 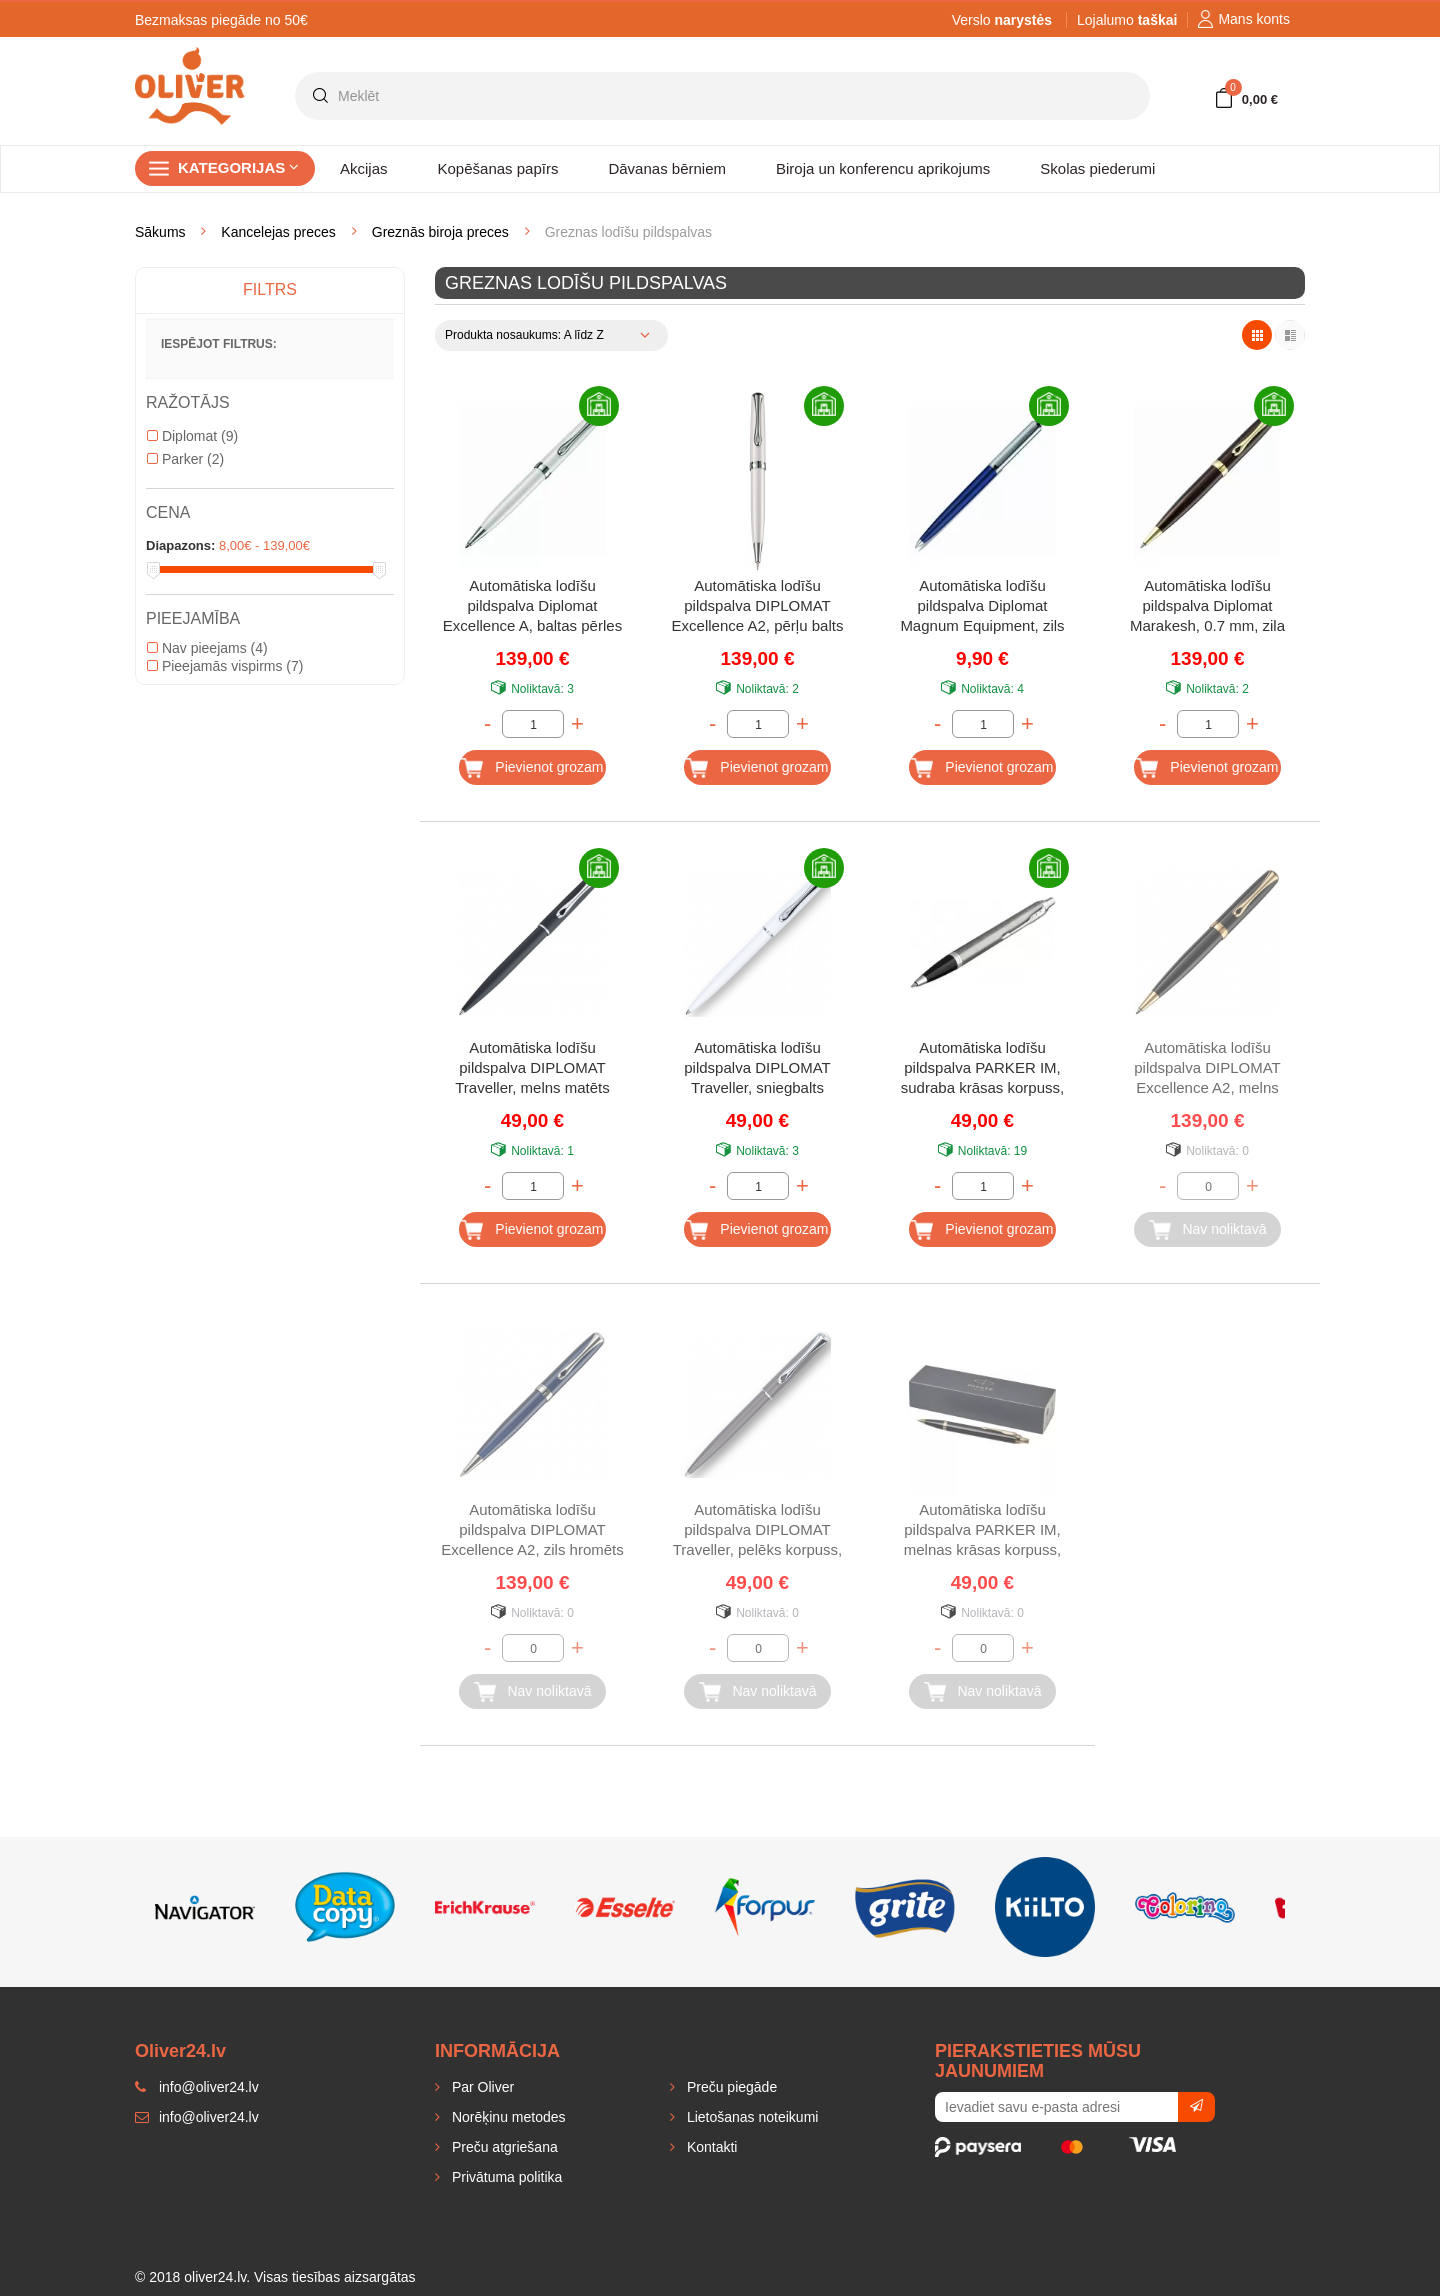 I want to click on Kopēšanas papīrs, so click(x=498, y=168).